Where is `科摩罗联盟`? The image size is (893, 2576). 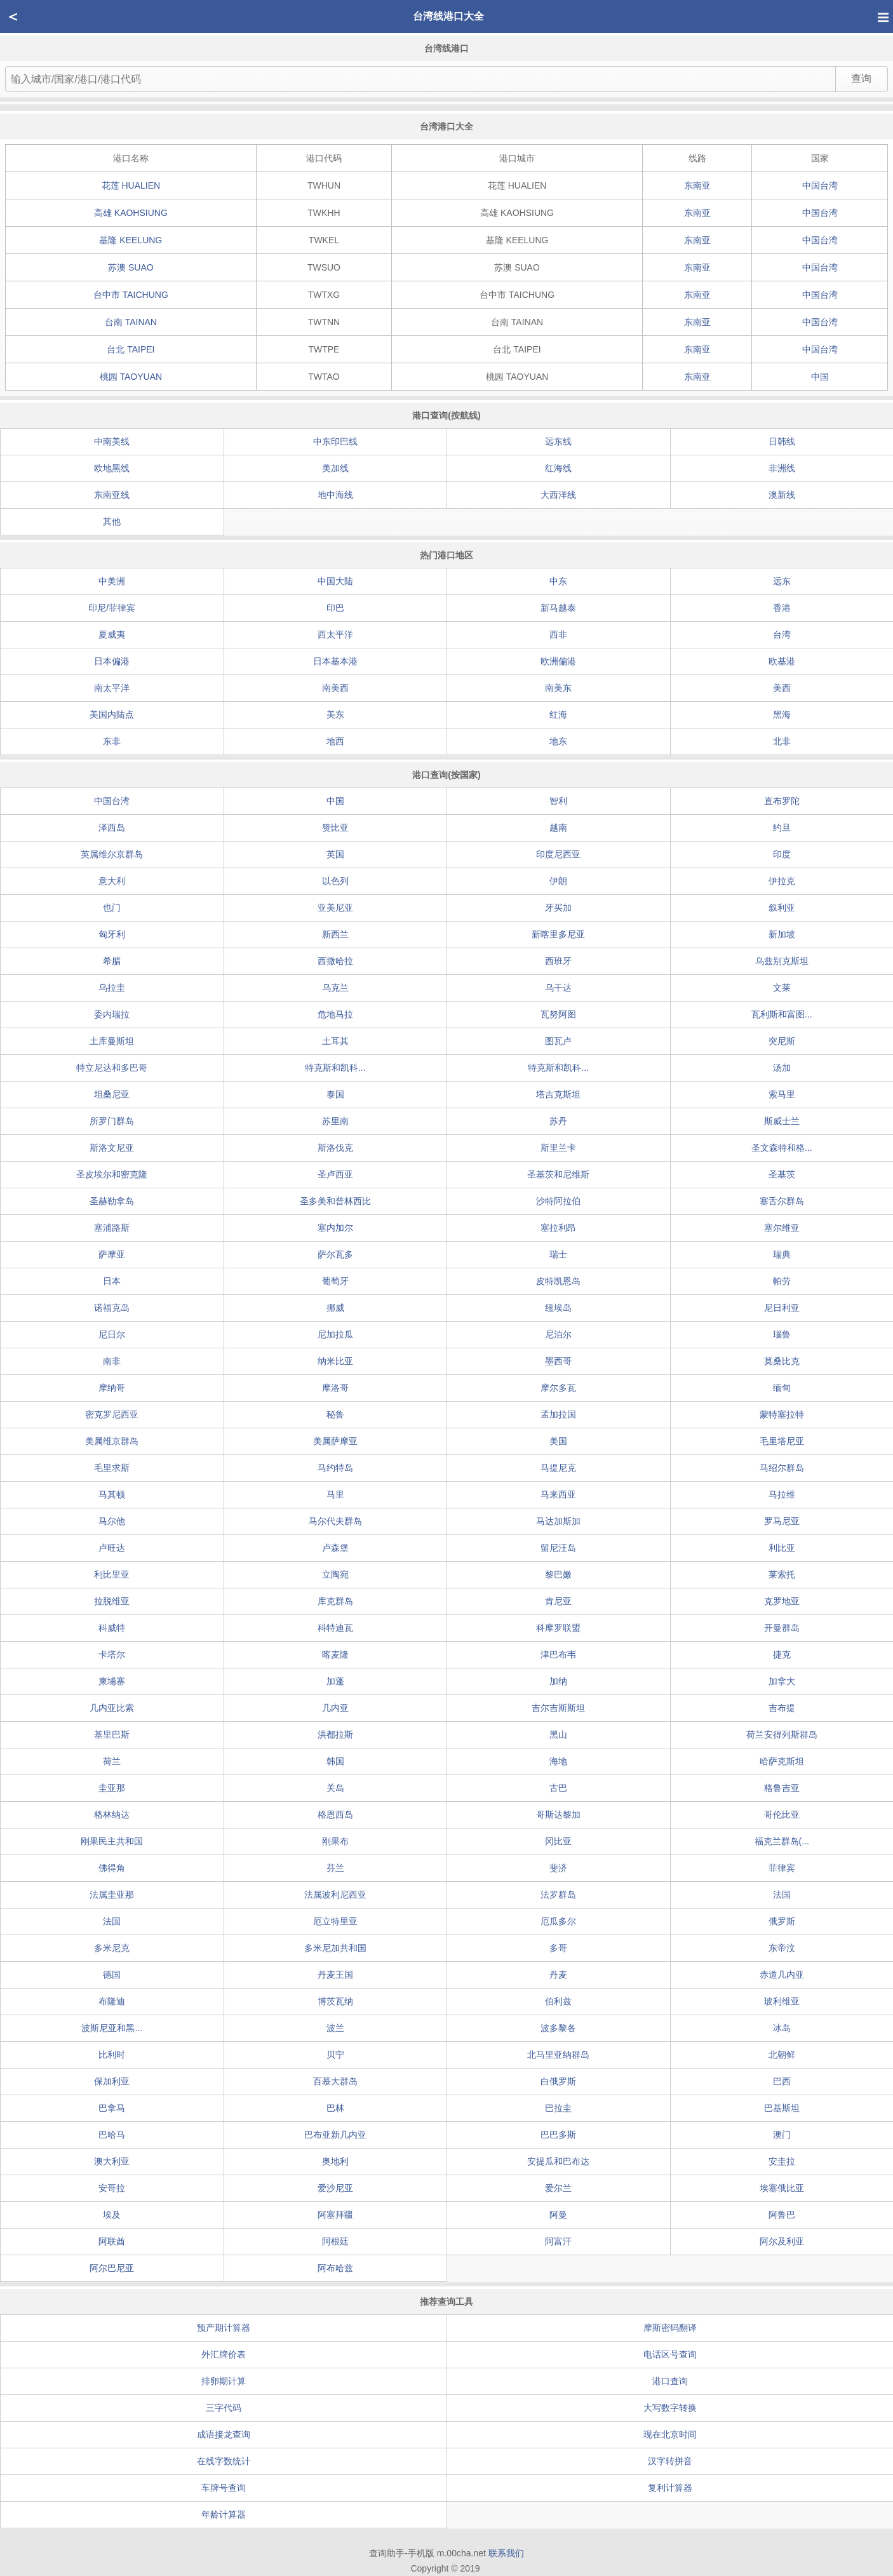
科摩罗联盟 is located at coordinates (558, 1628).